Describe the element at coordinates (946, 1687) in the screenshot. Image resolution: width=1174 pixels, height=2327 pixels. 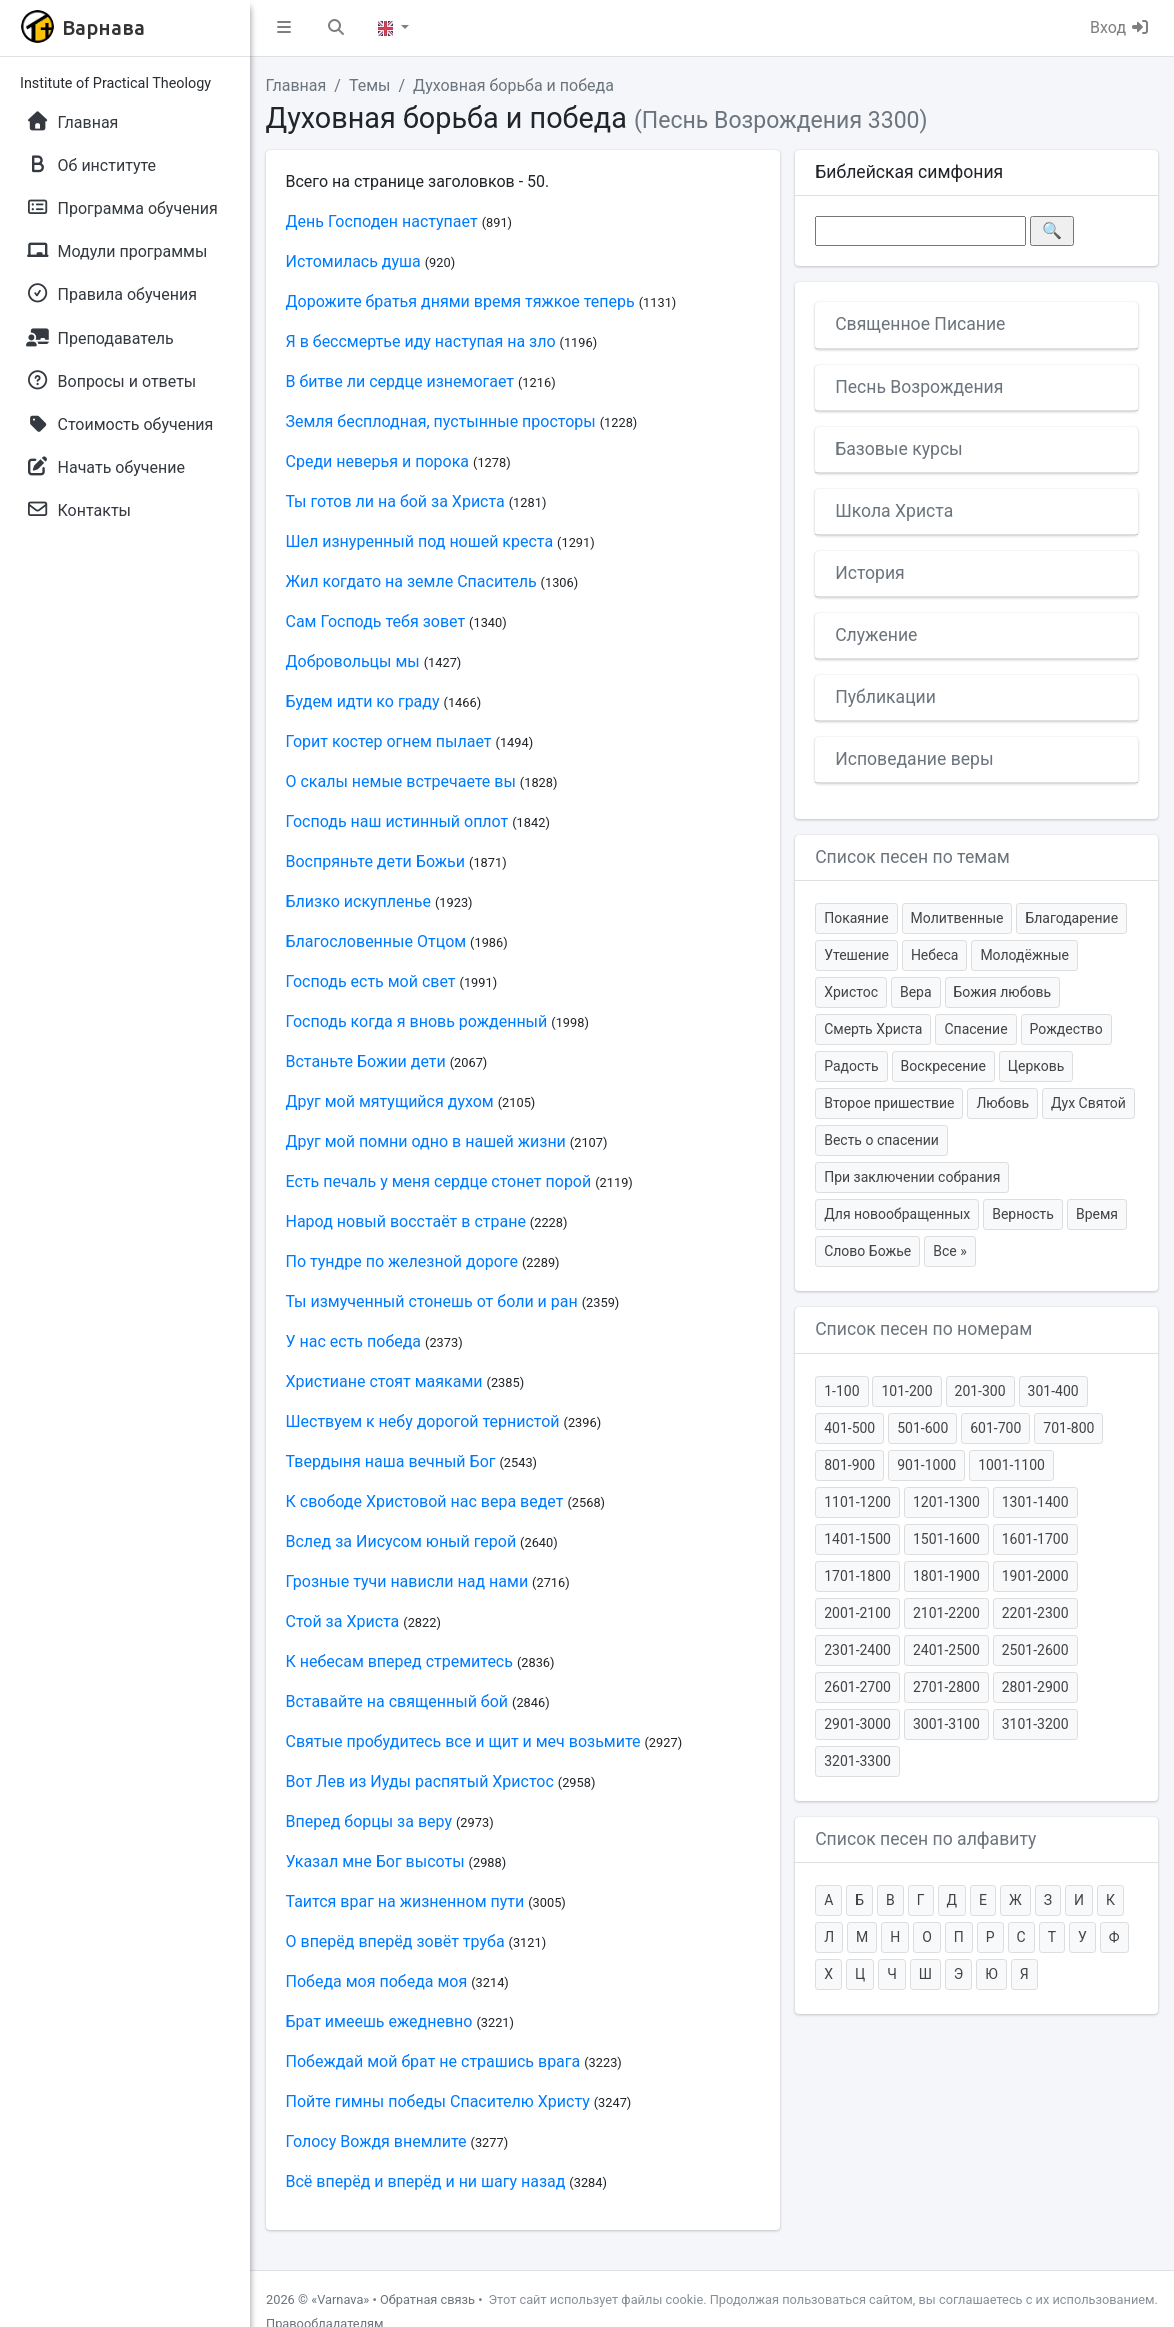
I see `2701-2800` at that location.